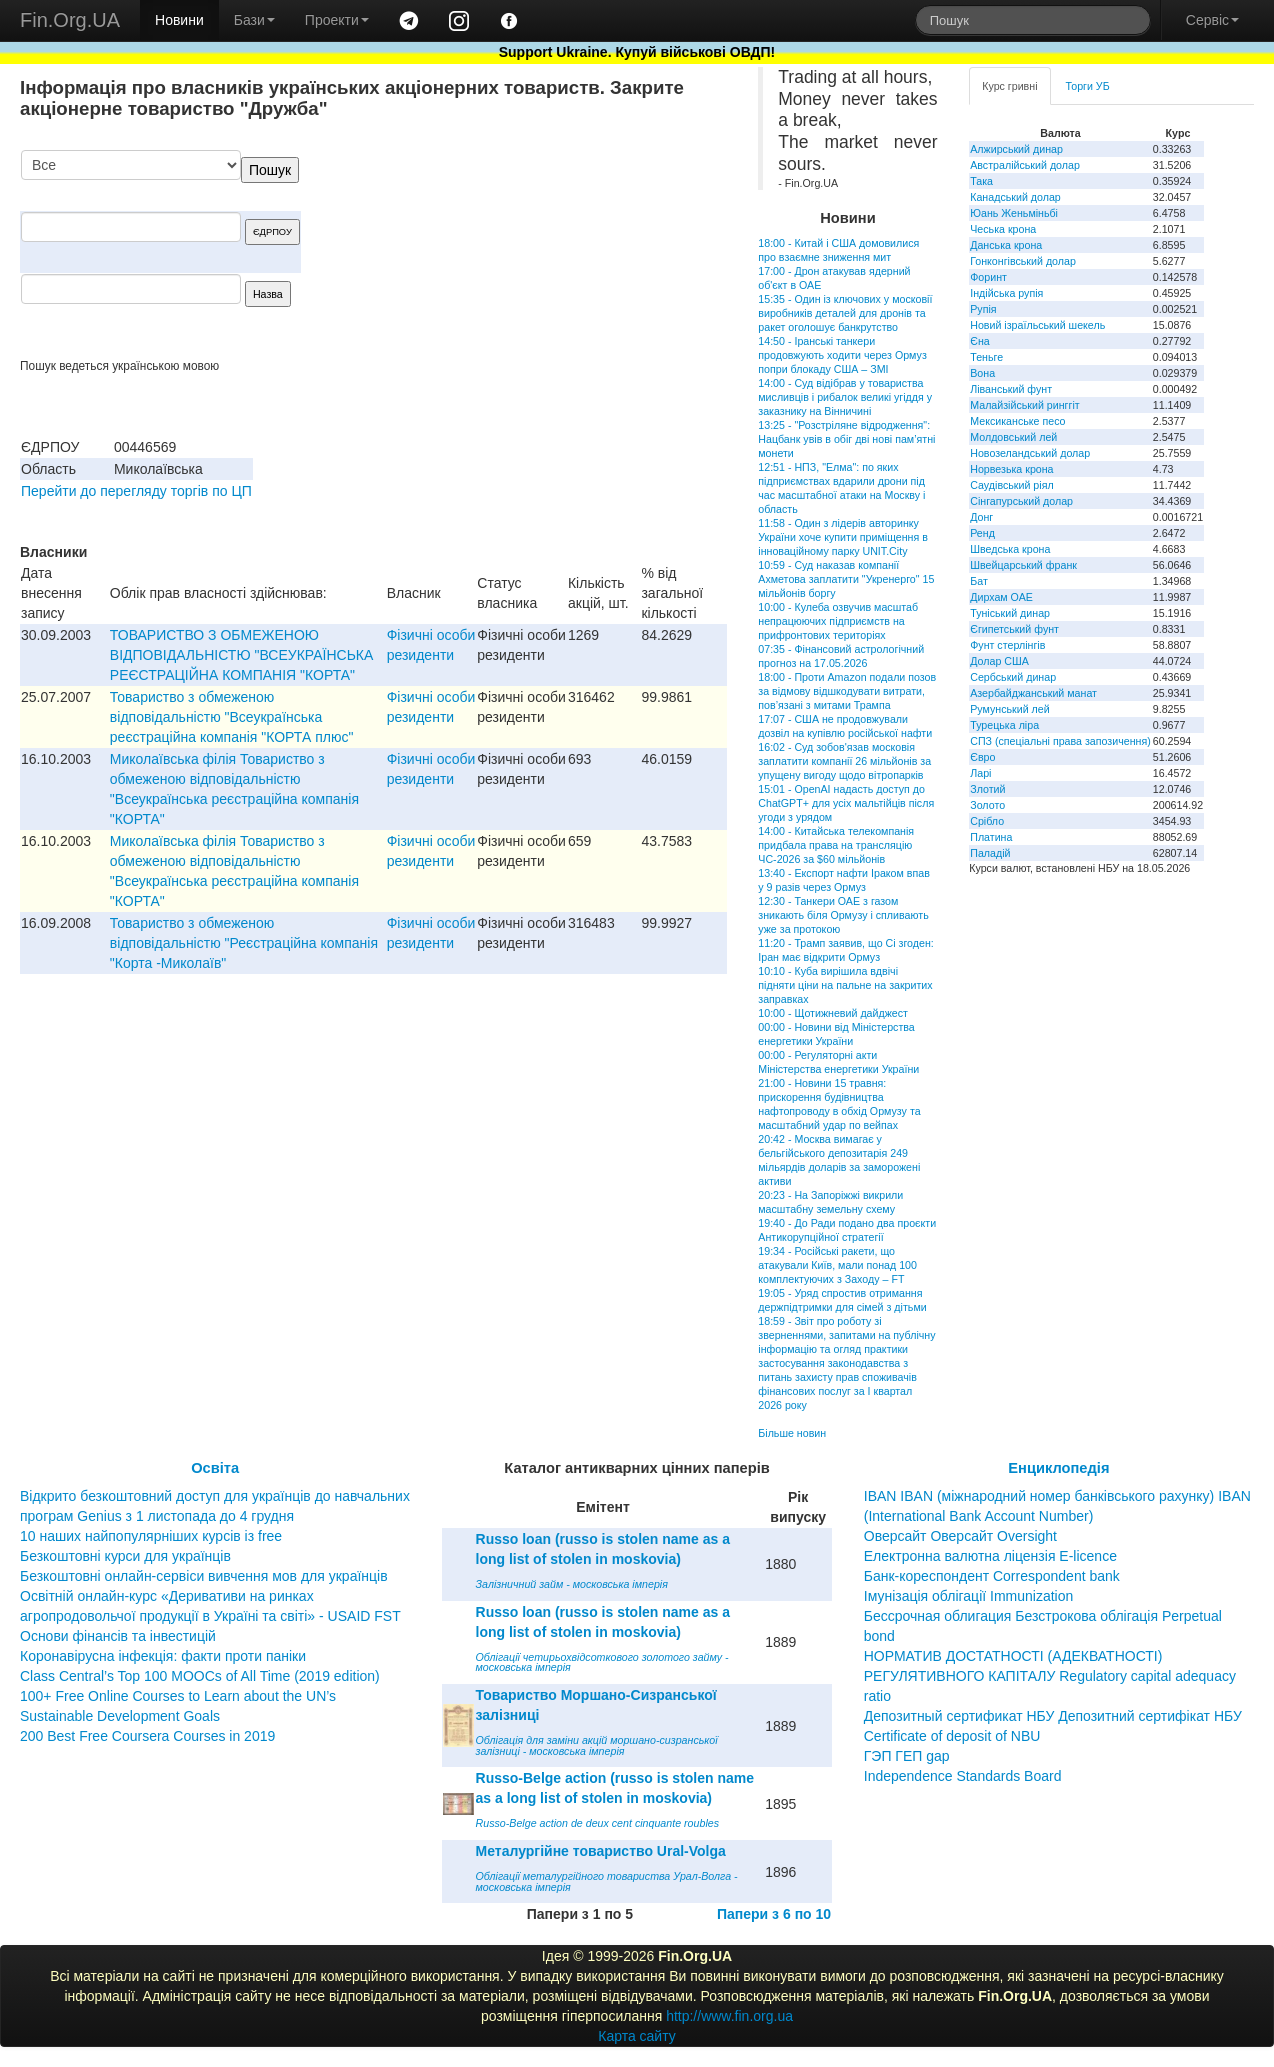  I want to click on Сервіс, so click(1212, 20).